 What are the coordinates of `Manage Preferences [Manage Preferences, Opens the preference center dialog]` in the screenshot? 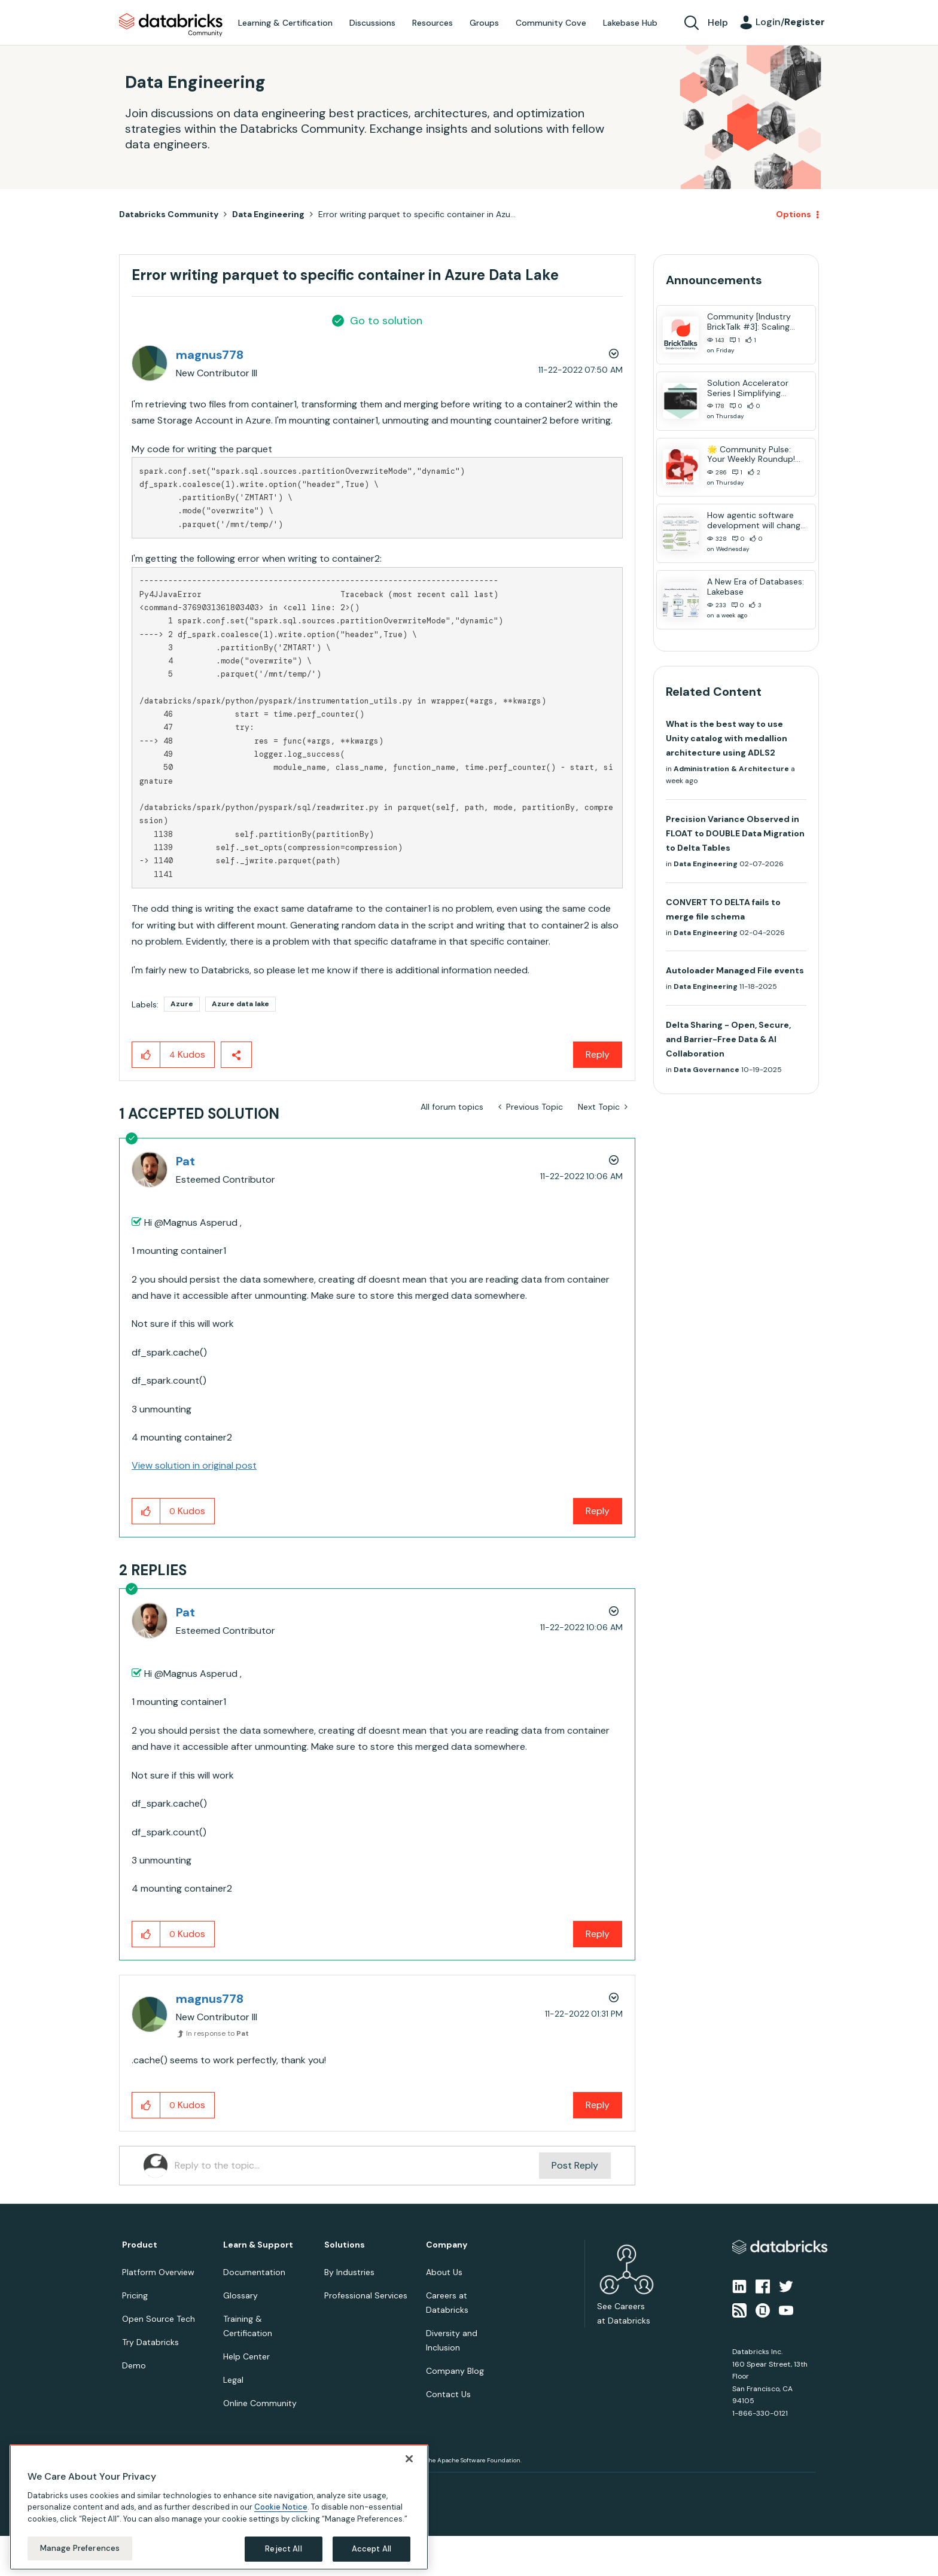 It's located at (80, 2548).